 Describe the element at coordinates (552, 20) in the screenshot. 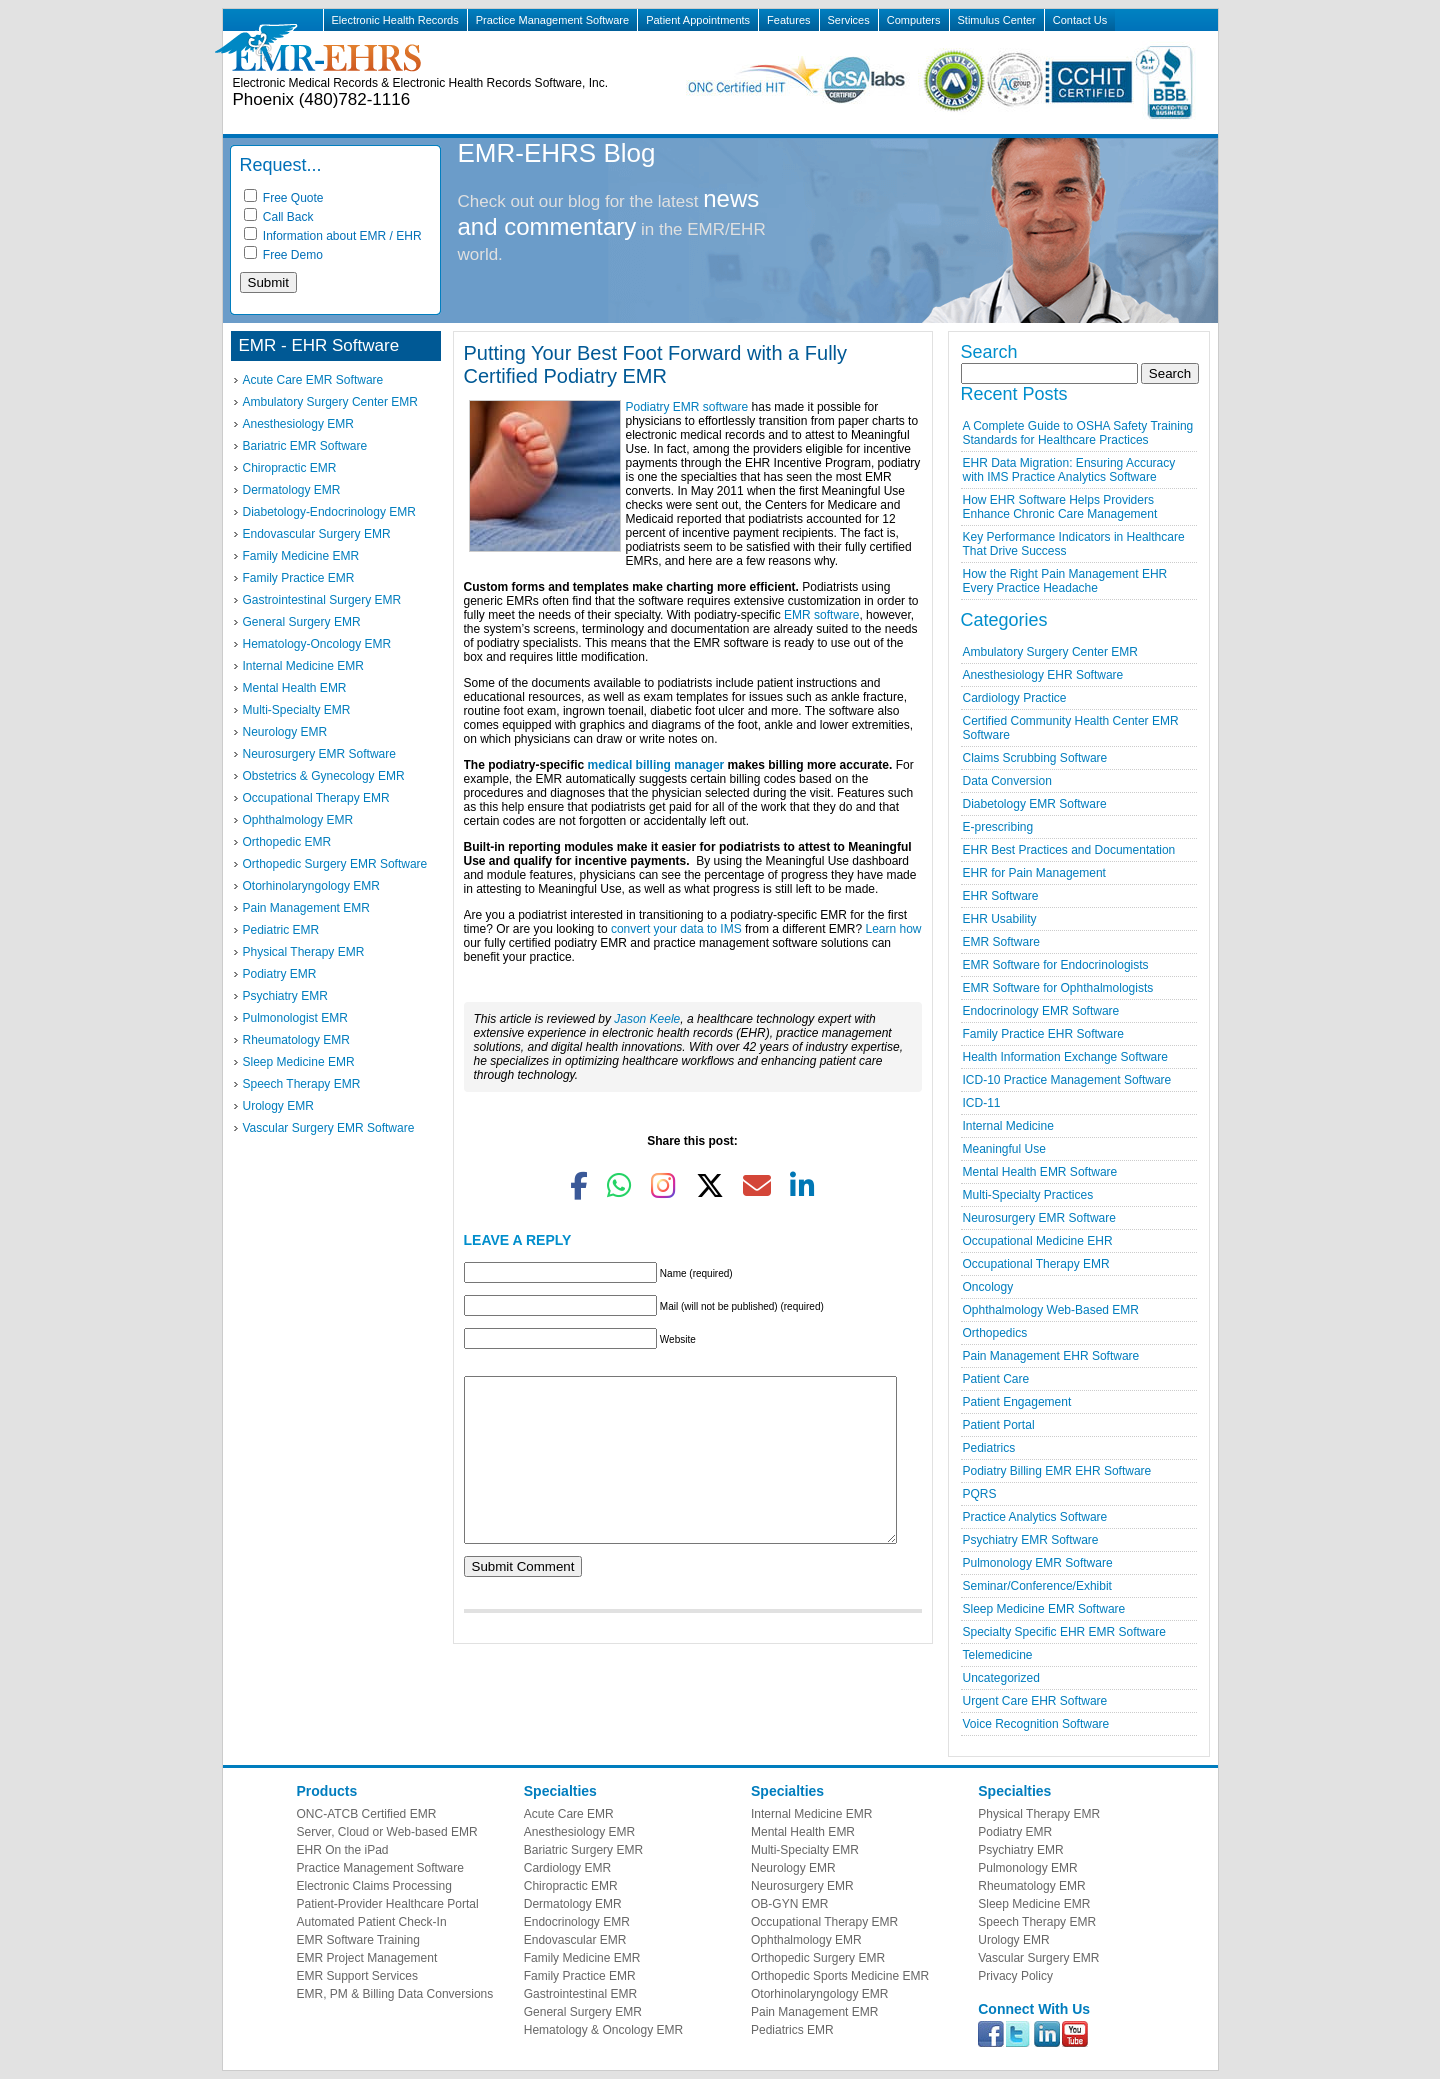

I see `Practice Management Software` at that location.